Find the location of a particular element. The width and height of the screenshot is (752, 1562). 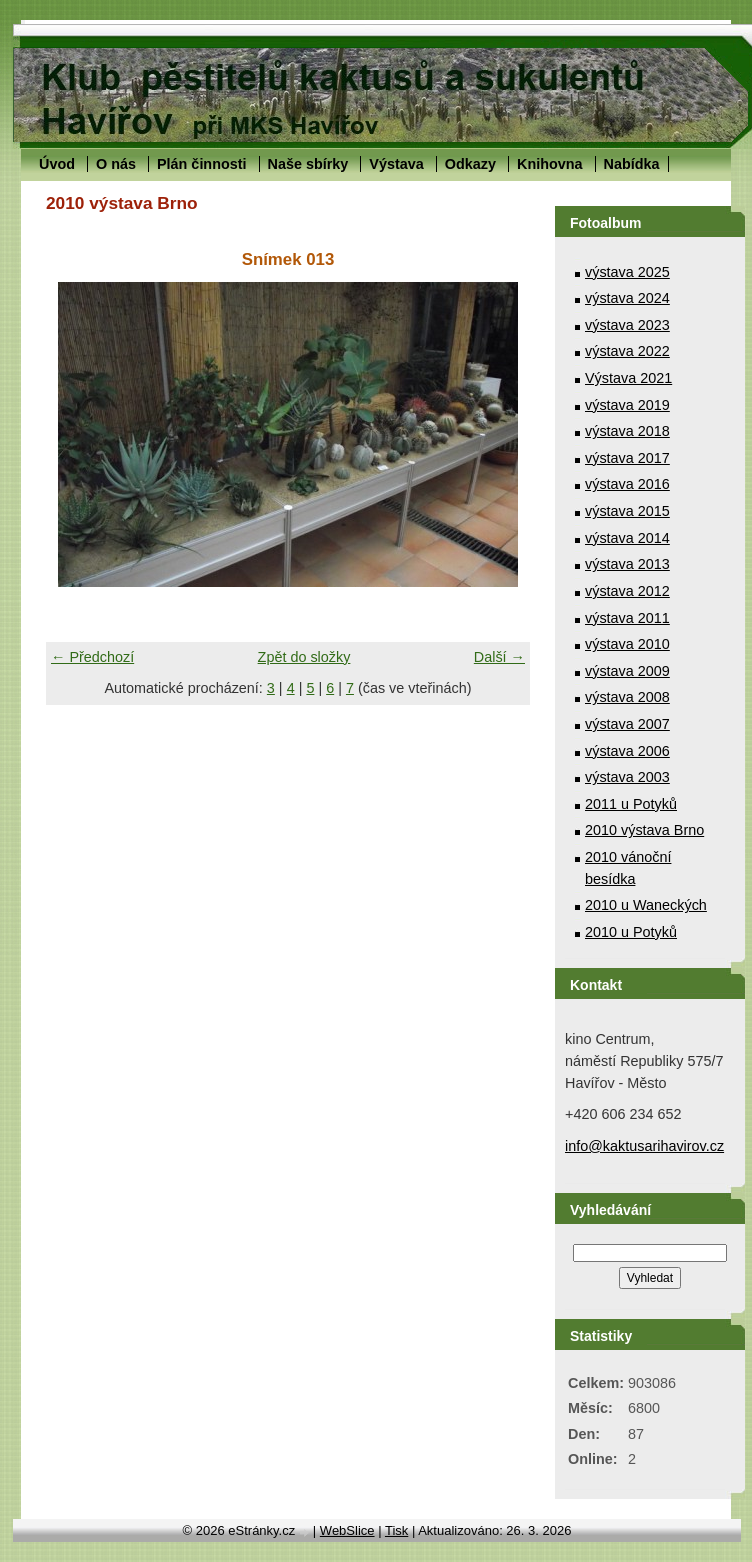

výstava 2009 is located at coordinates (627, 671).